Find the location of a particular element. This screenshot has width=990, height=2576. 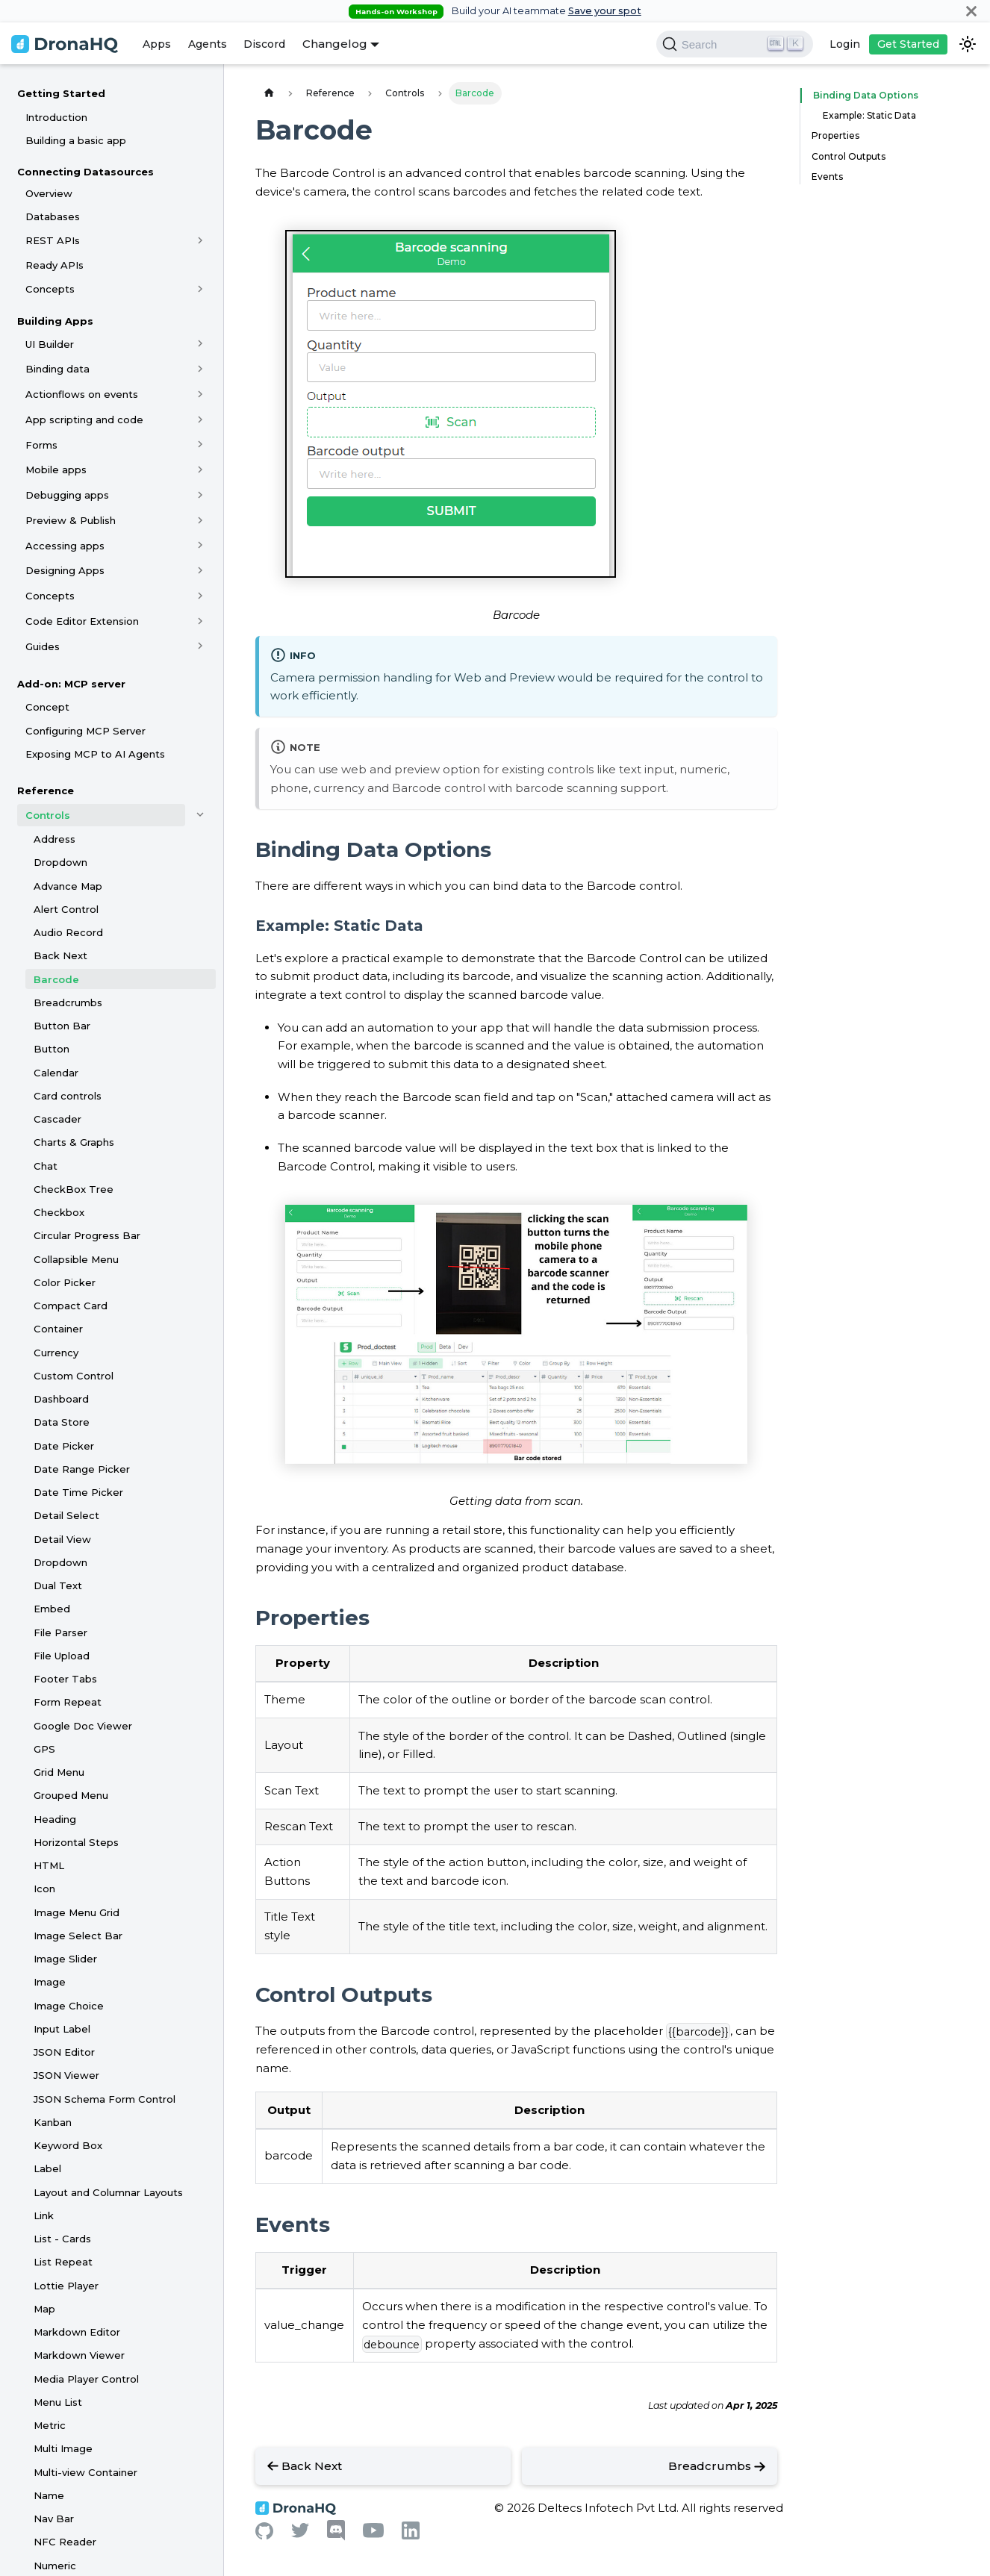

Agents is located at coordinates (207, 44).